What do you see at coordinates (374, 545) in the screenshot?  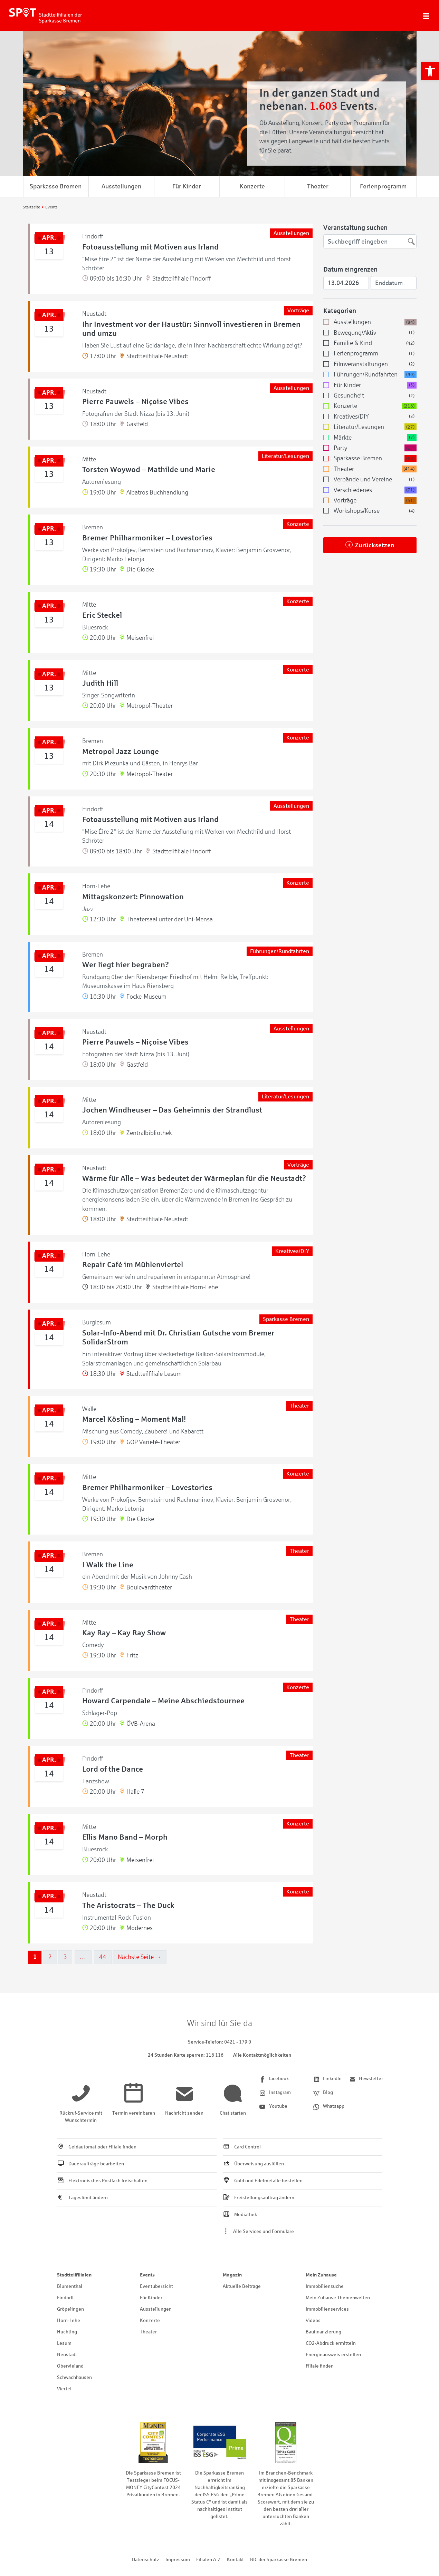 I see `Zurücksetzen [link]` at bounding box center [374, 545].